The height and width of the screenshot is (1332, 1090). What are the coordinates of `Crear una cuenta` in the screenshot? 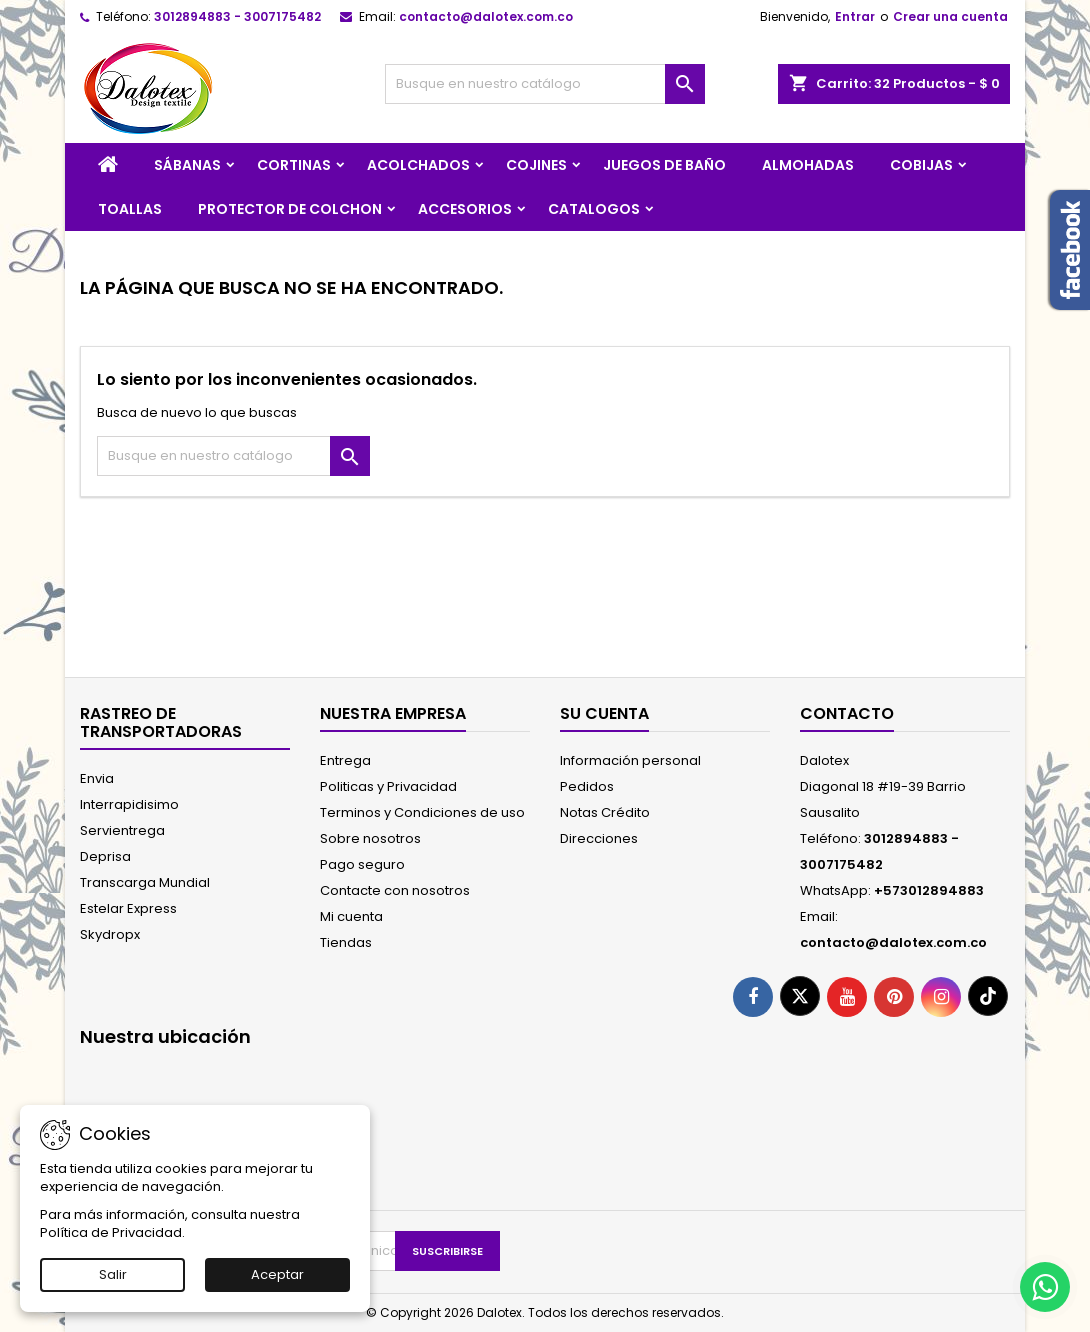 It's located at (950, 16).